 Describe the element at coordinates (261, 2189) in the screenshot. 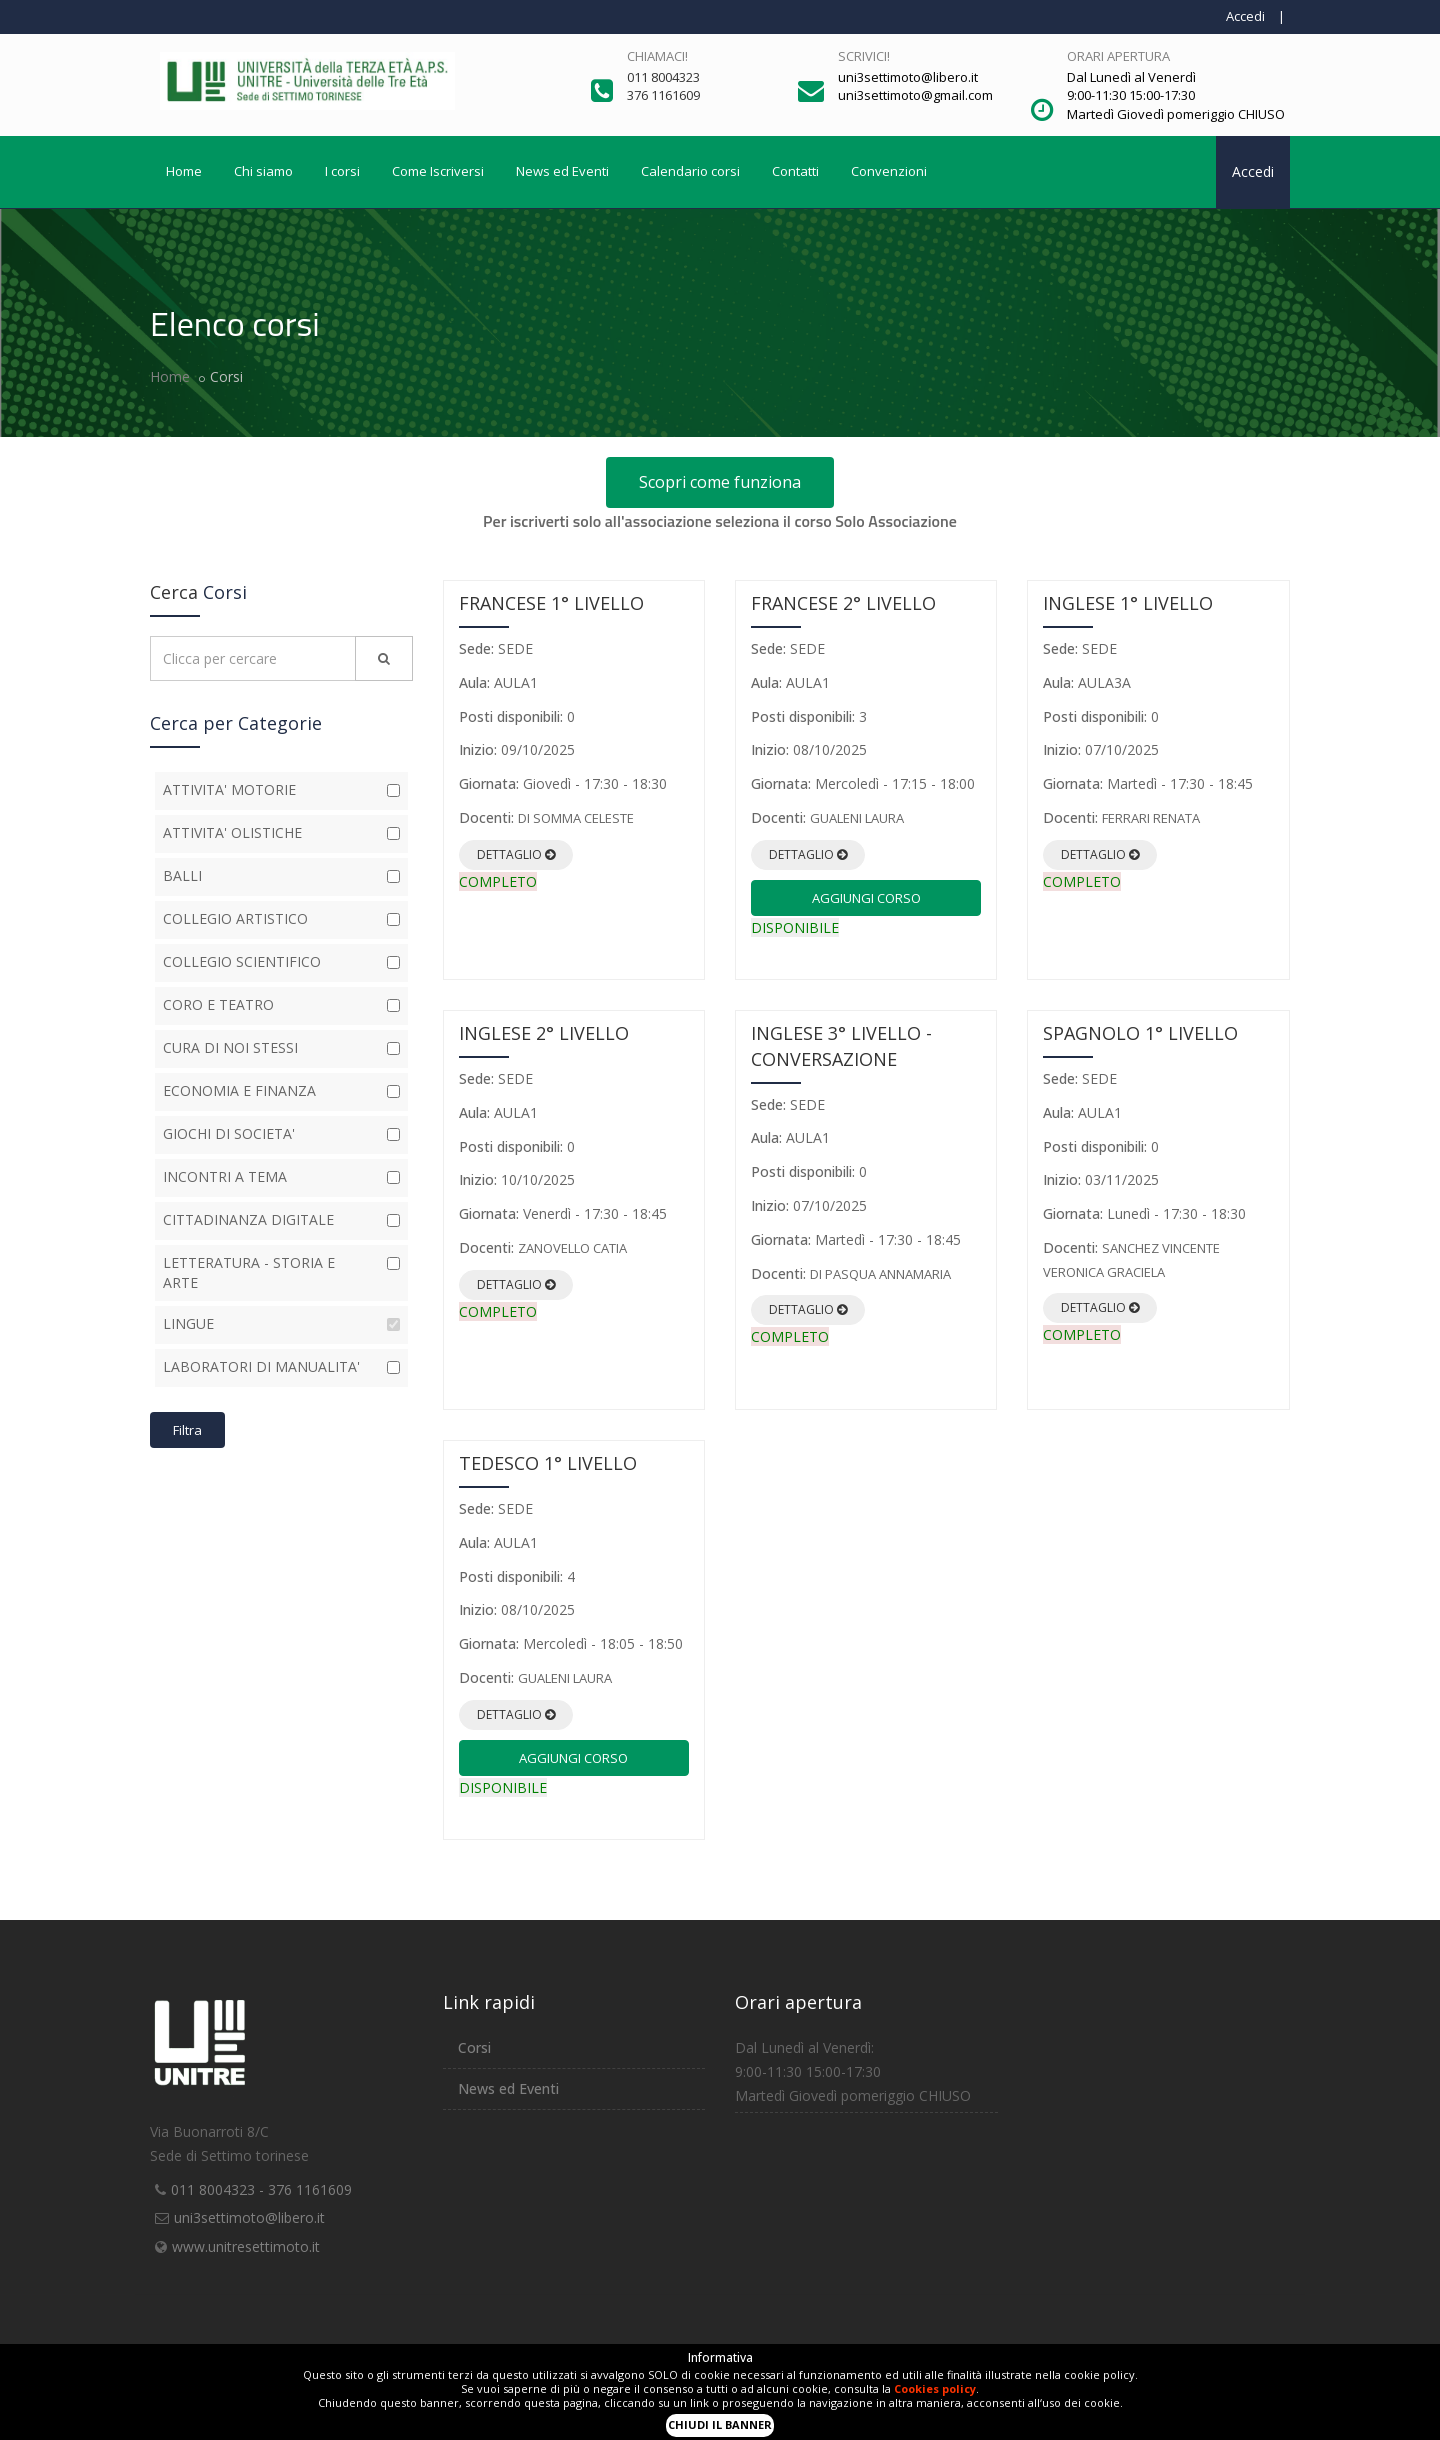

I see `011 8004323 - 376 1161609` at that location.